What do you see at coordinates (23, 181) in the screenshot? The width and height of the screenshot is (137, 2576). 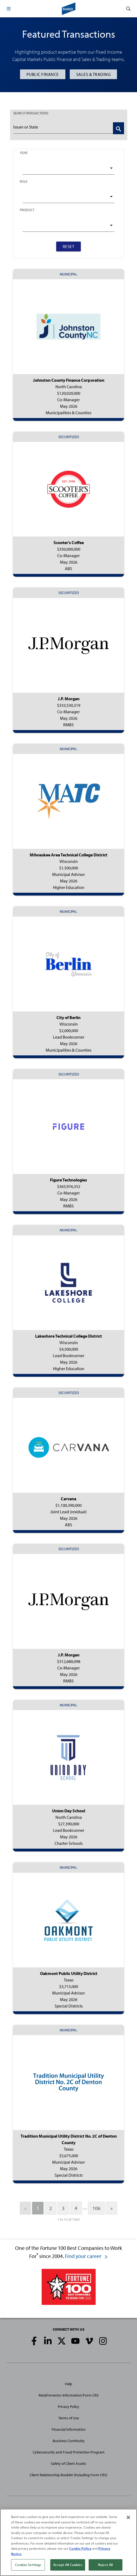 I see `Role` at bounding box center [23, 181].